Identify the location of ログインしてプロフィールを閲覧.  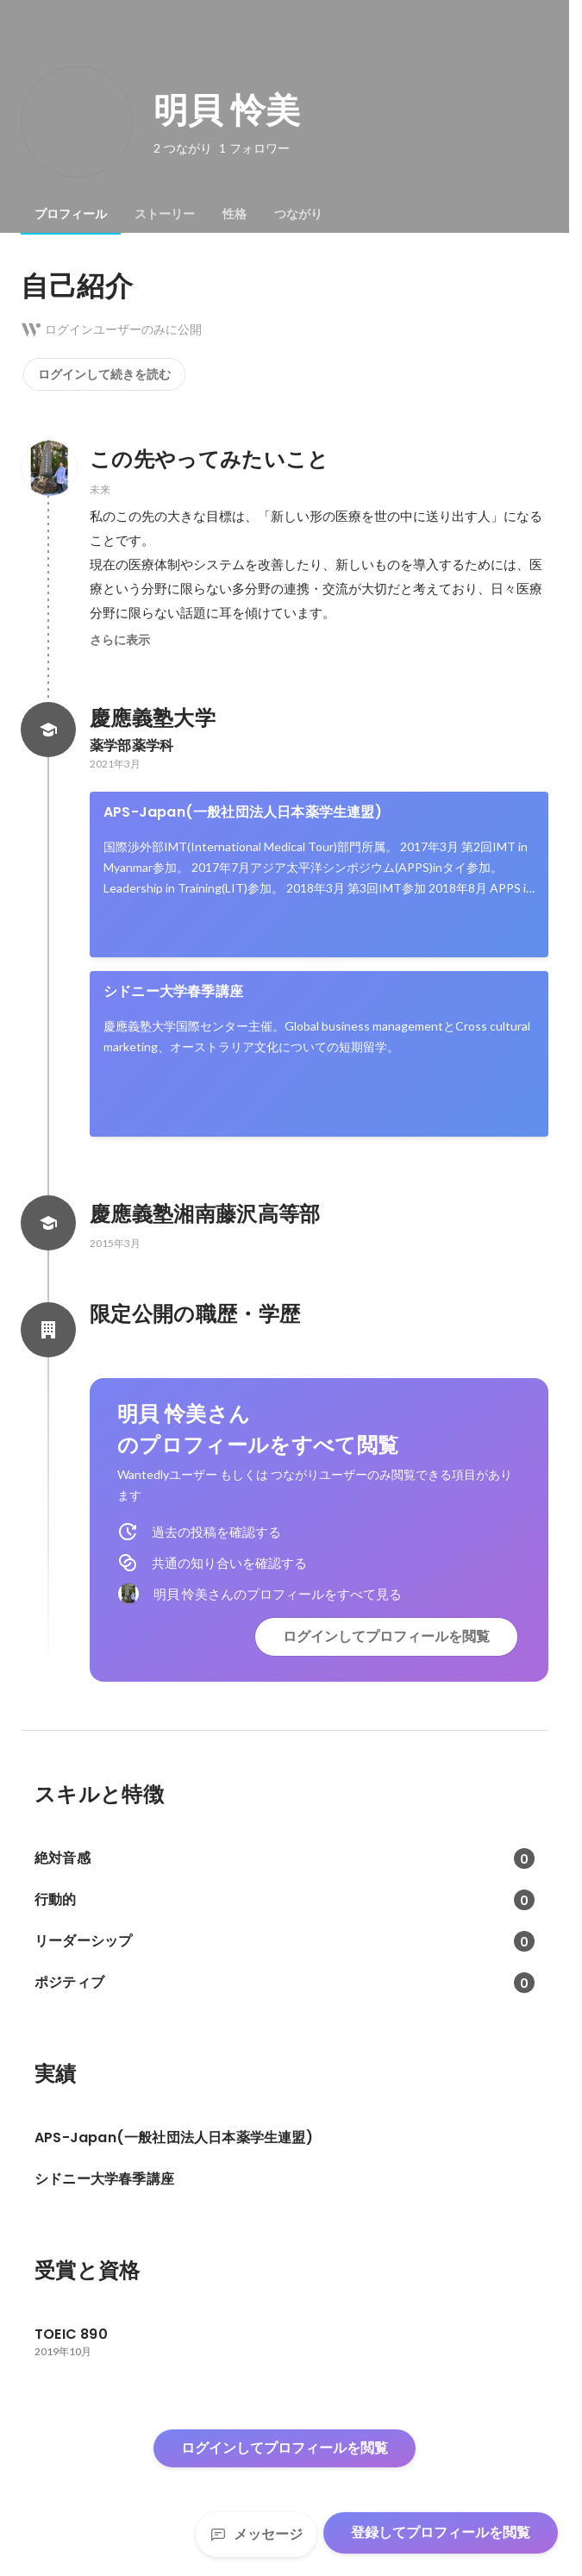
(386, 1636).